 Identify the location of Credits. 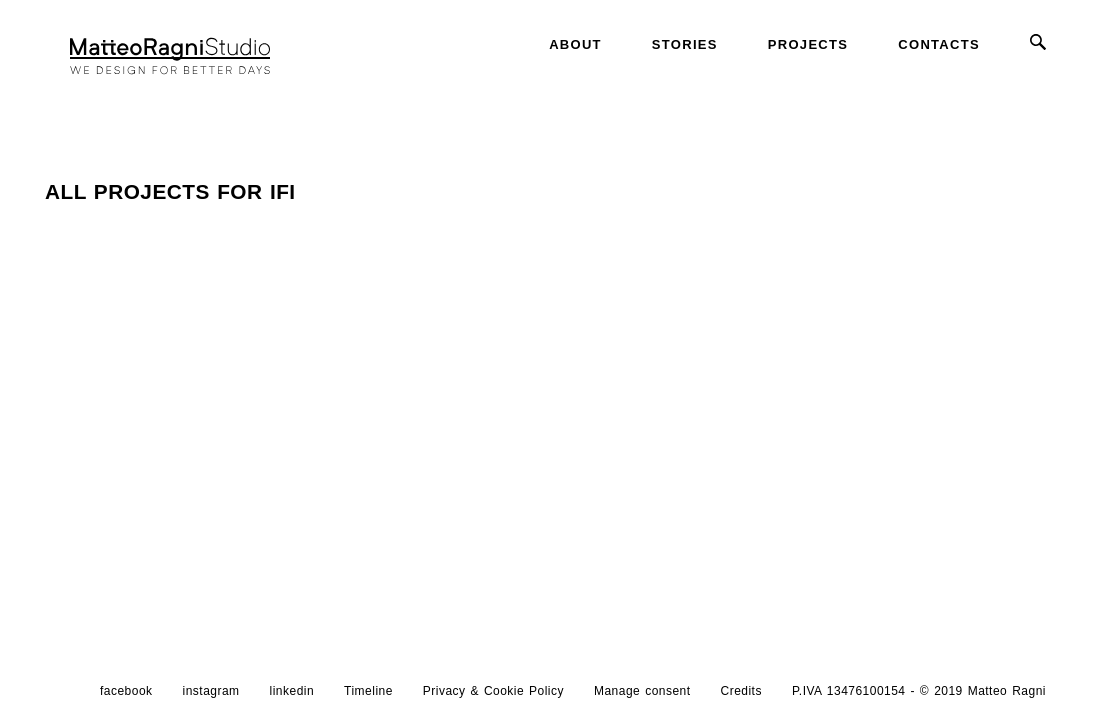
(741, 693).